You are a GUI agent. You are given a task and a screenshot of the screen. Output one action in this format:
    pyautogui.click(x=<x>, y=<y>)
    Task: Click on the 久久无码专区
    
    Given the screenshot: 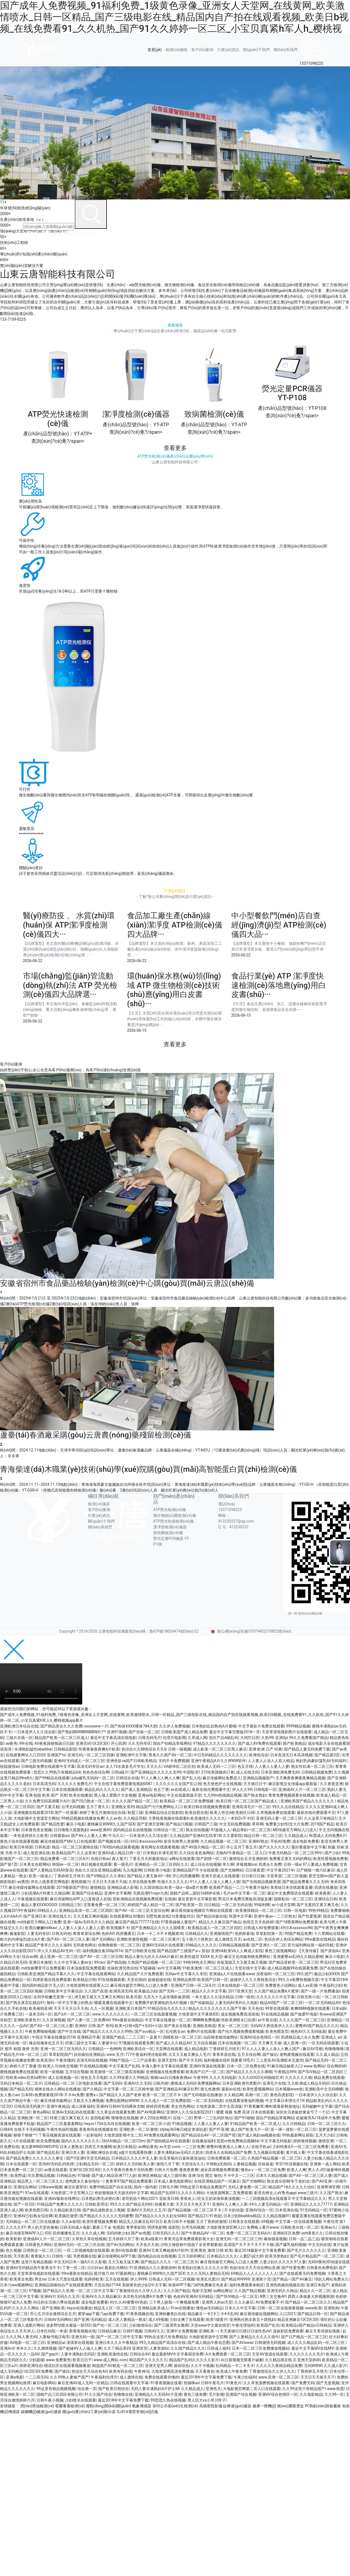 What is the action you would take?
    pyautogui.click(x=139, y=1743)
    